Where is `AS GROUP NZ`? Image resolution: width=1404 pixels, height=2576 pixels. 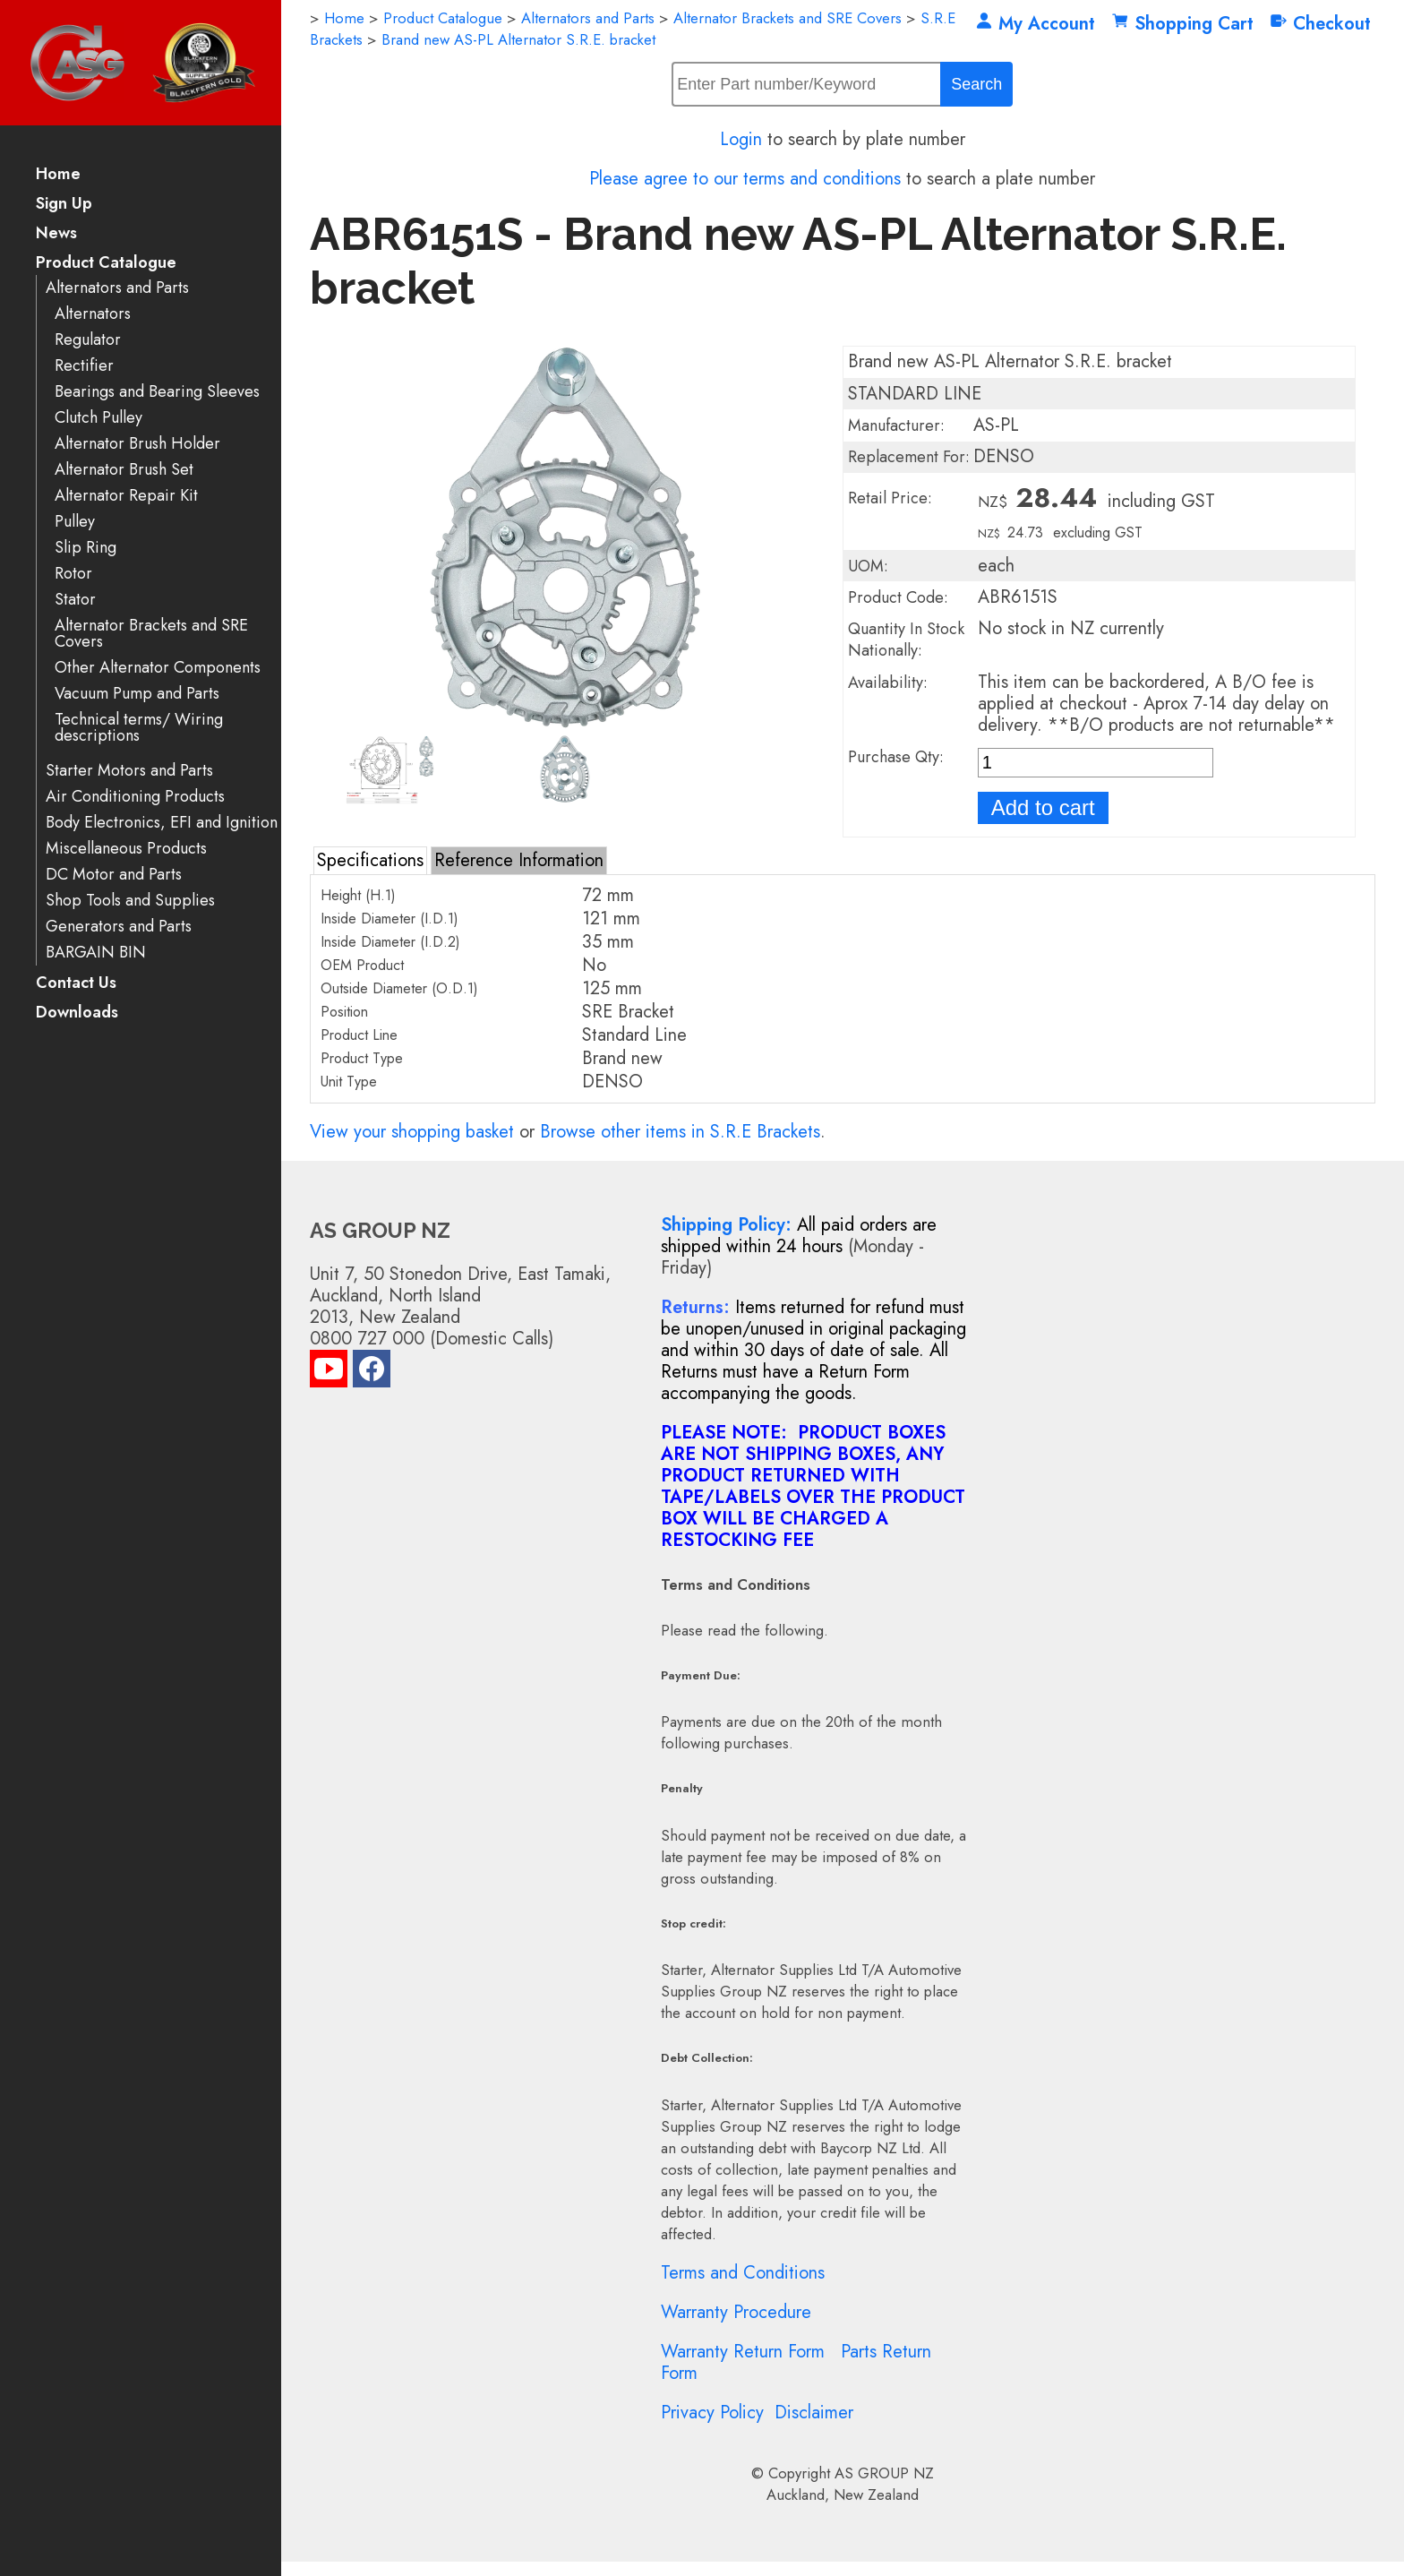
AS GROUP NZ is located at coordinates (884, 2473).